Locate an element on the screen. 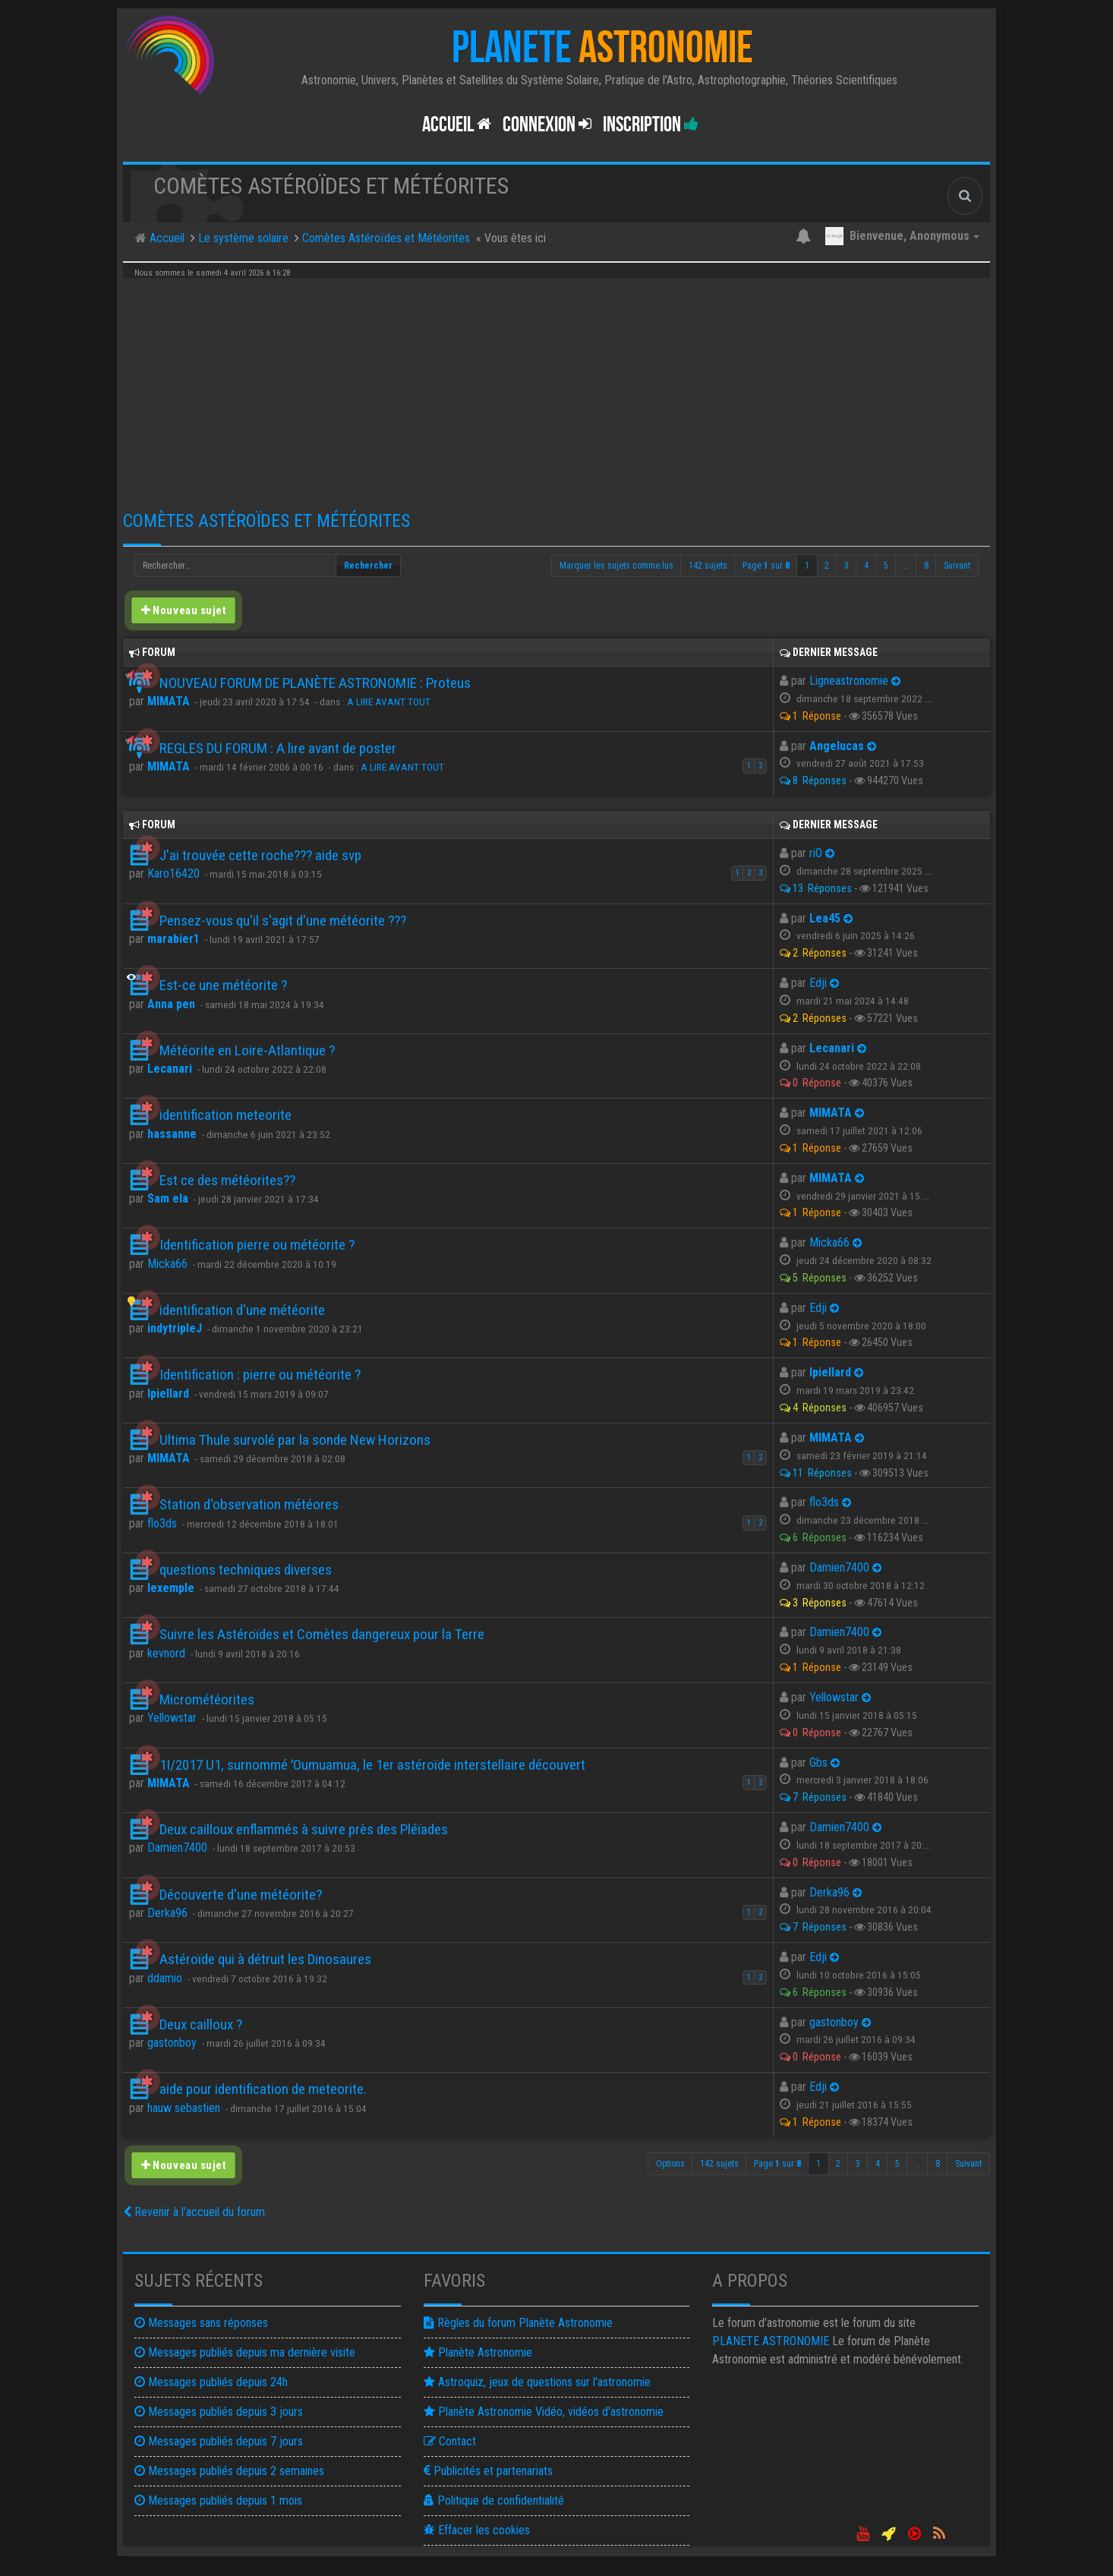 The width and height of the screenshot is (1113, 2576). Derka96 is located at coordinates (167, 1913).